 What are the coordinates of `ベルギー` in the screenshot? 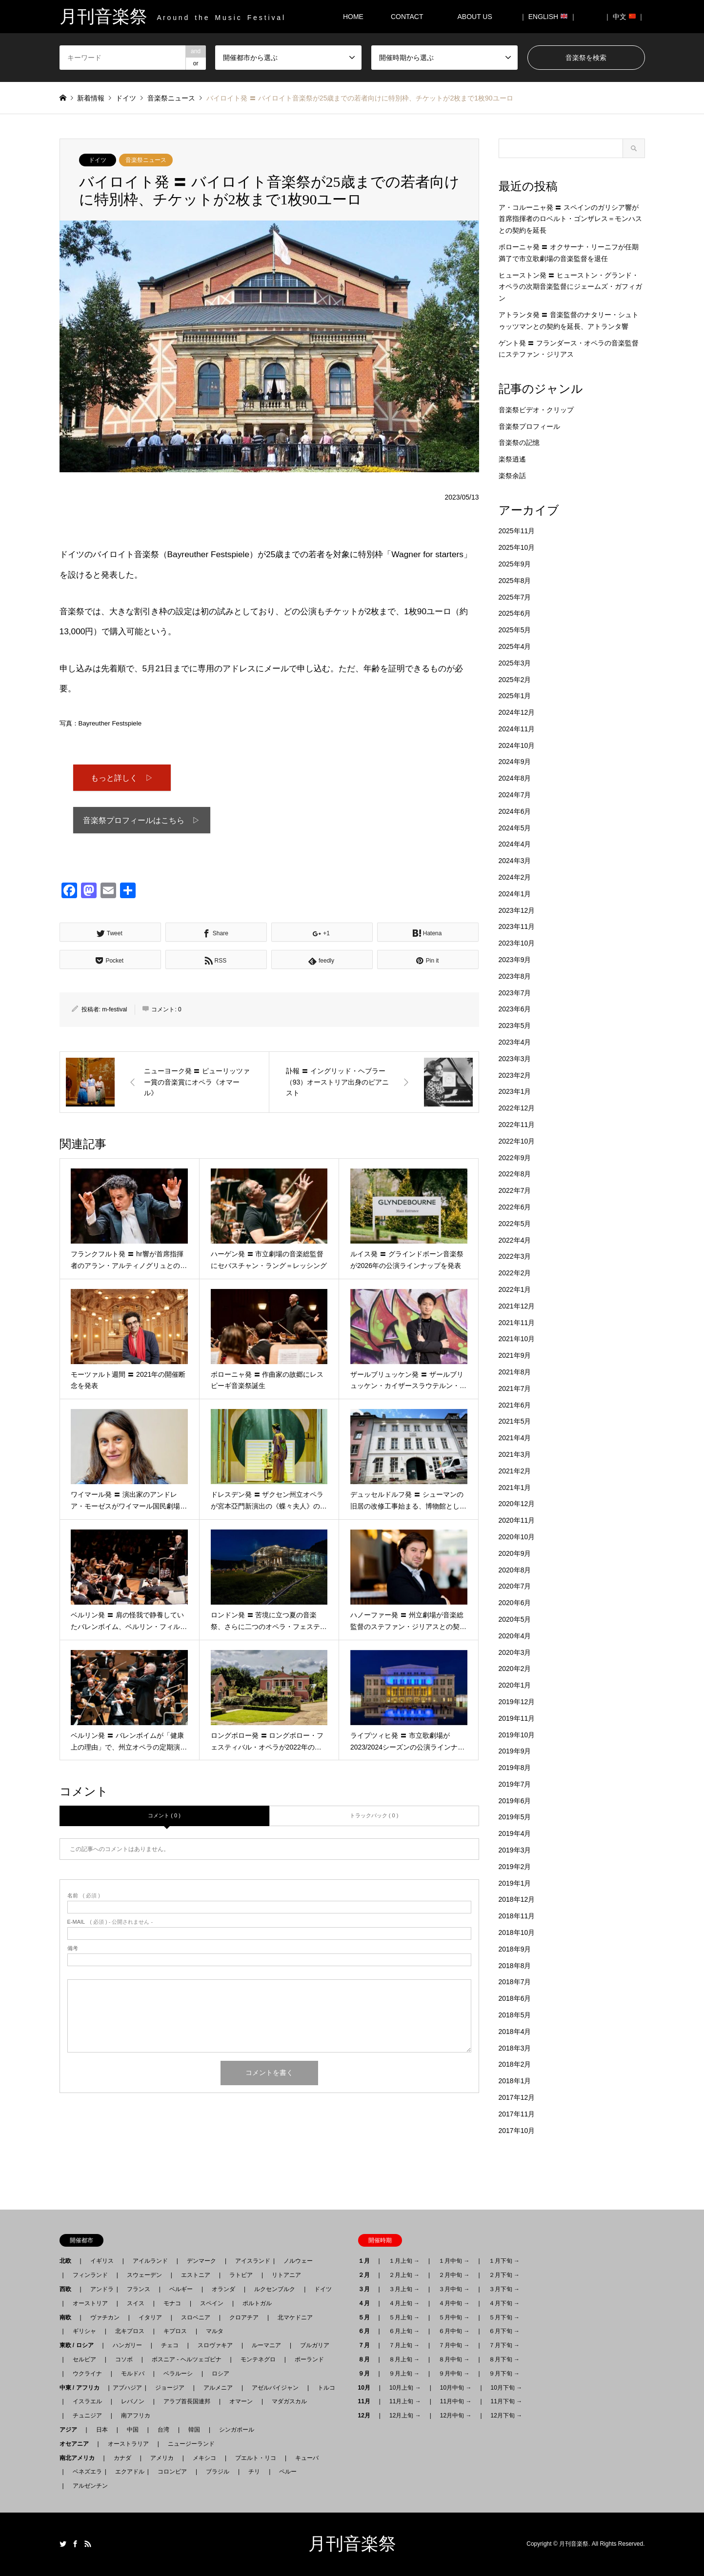 It's located at (181, 2289).